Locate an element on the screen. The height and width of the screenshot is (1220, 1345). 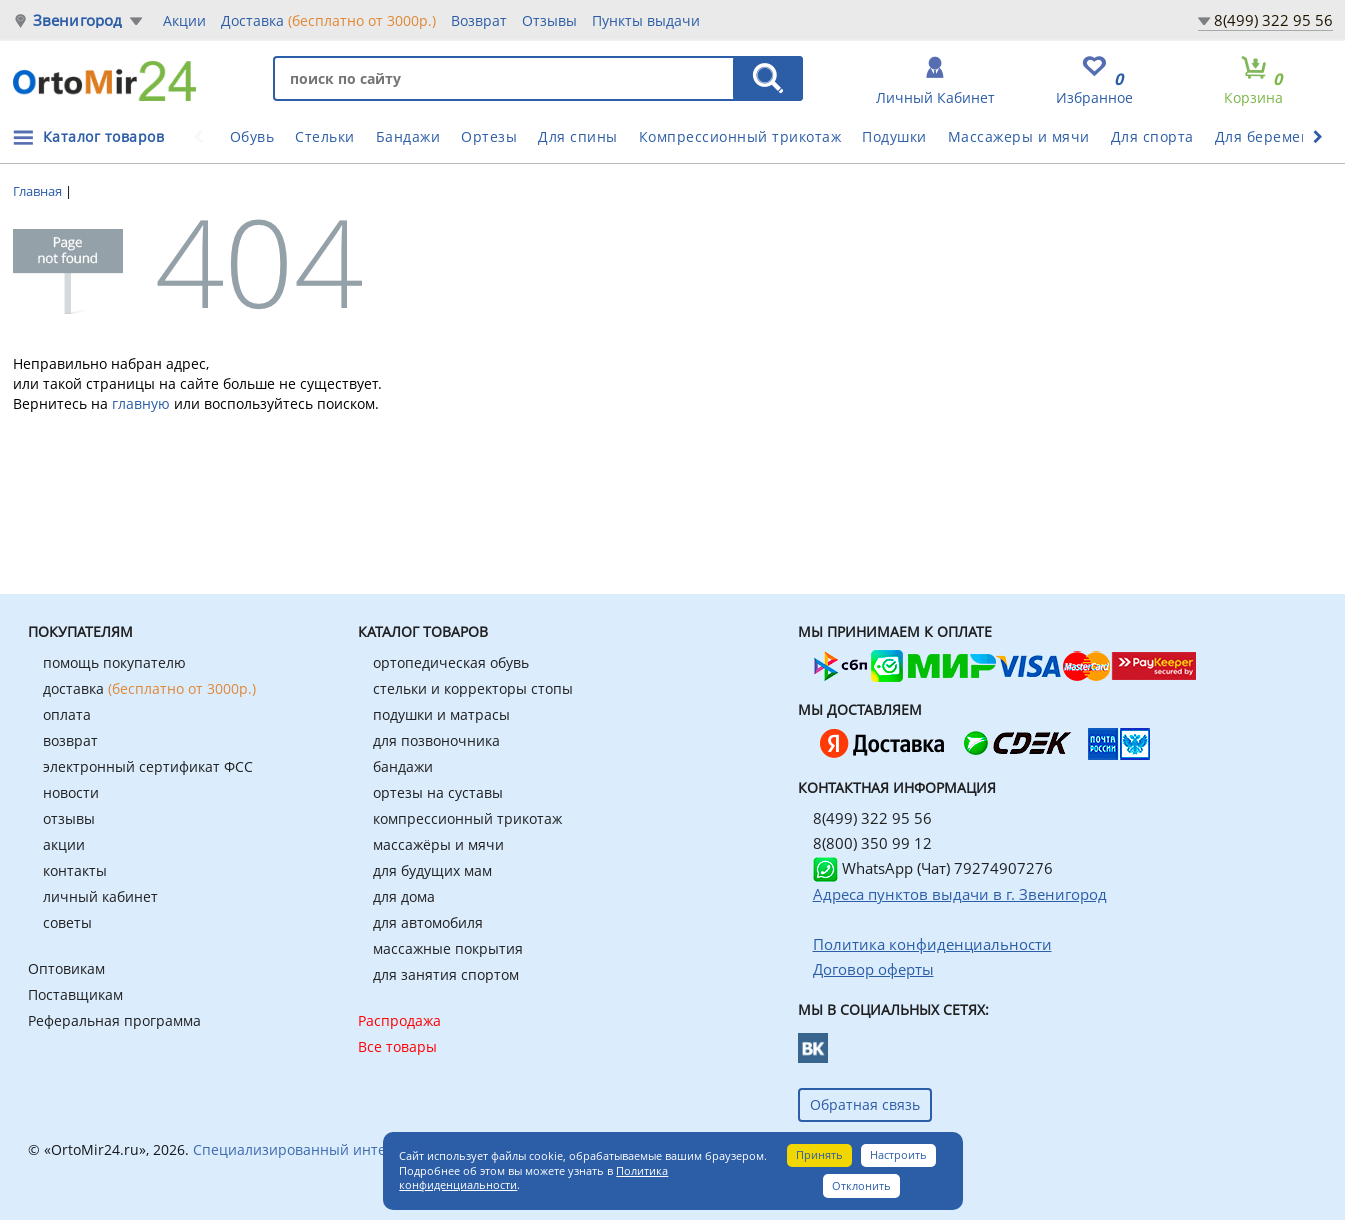
Для беременных is located at coordinates (1277, 136).